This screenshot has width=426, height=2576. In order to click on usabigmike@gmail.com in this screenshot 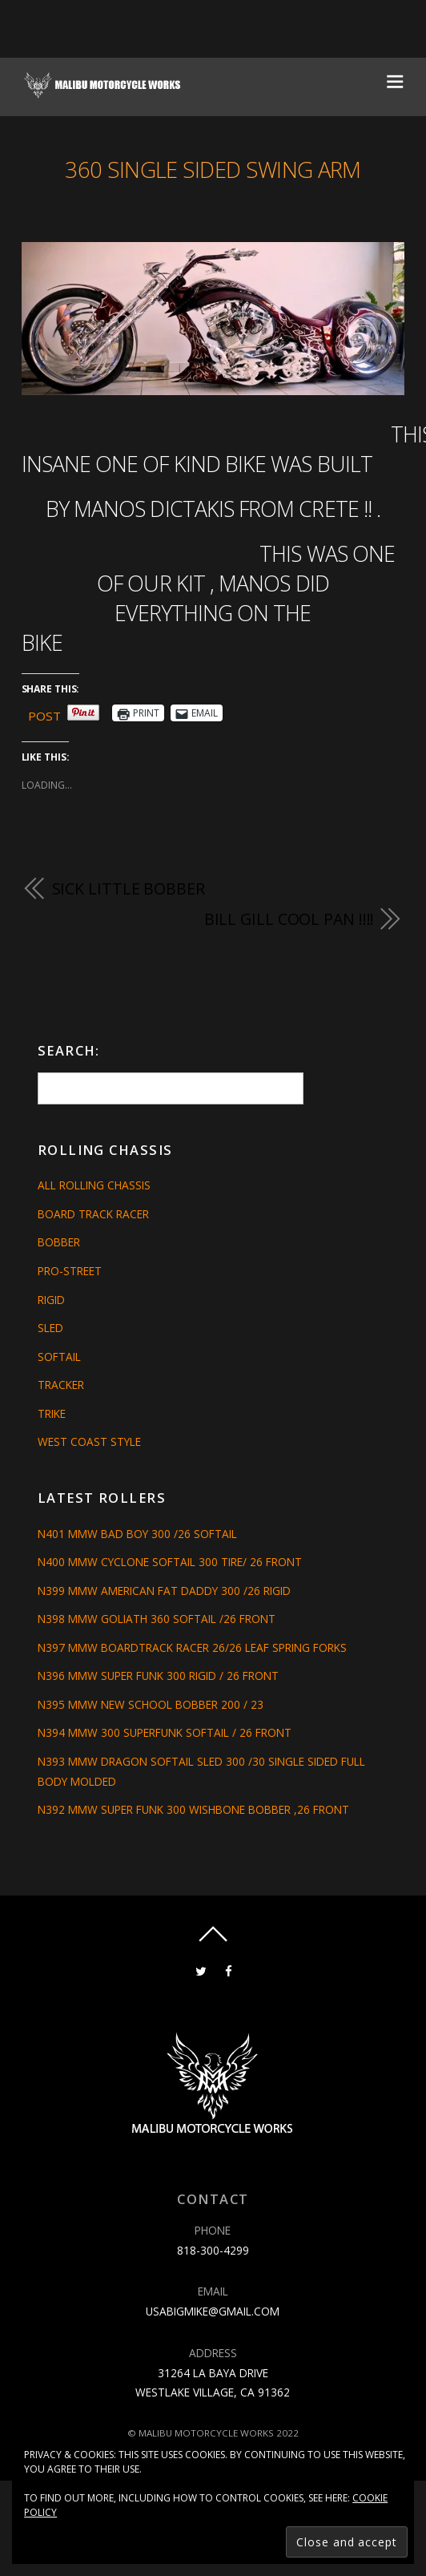, I will do `click(212, 2311)`.